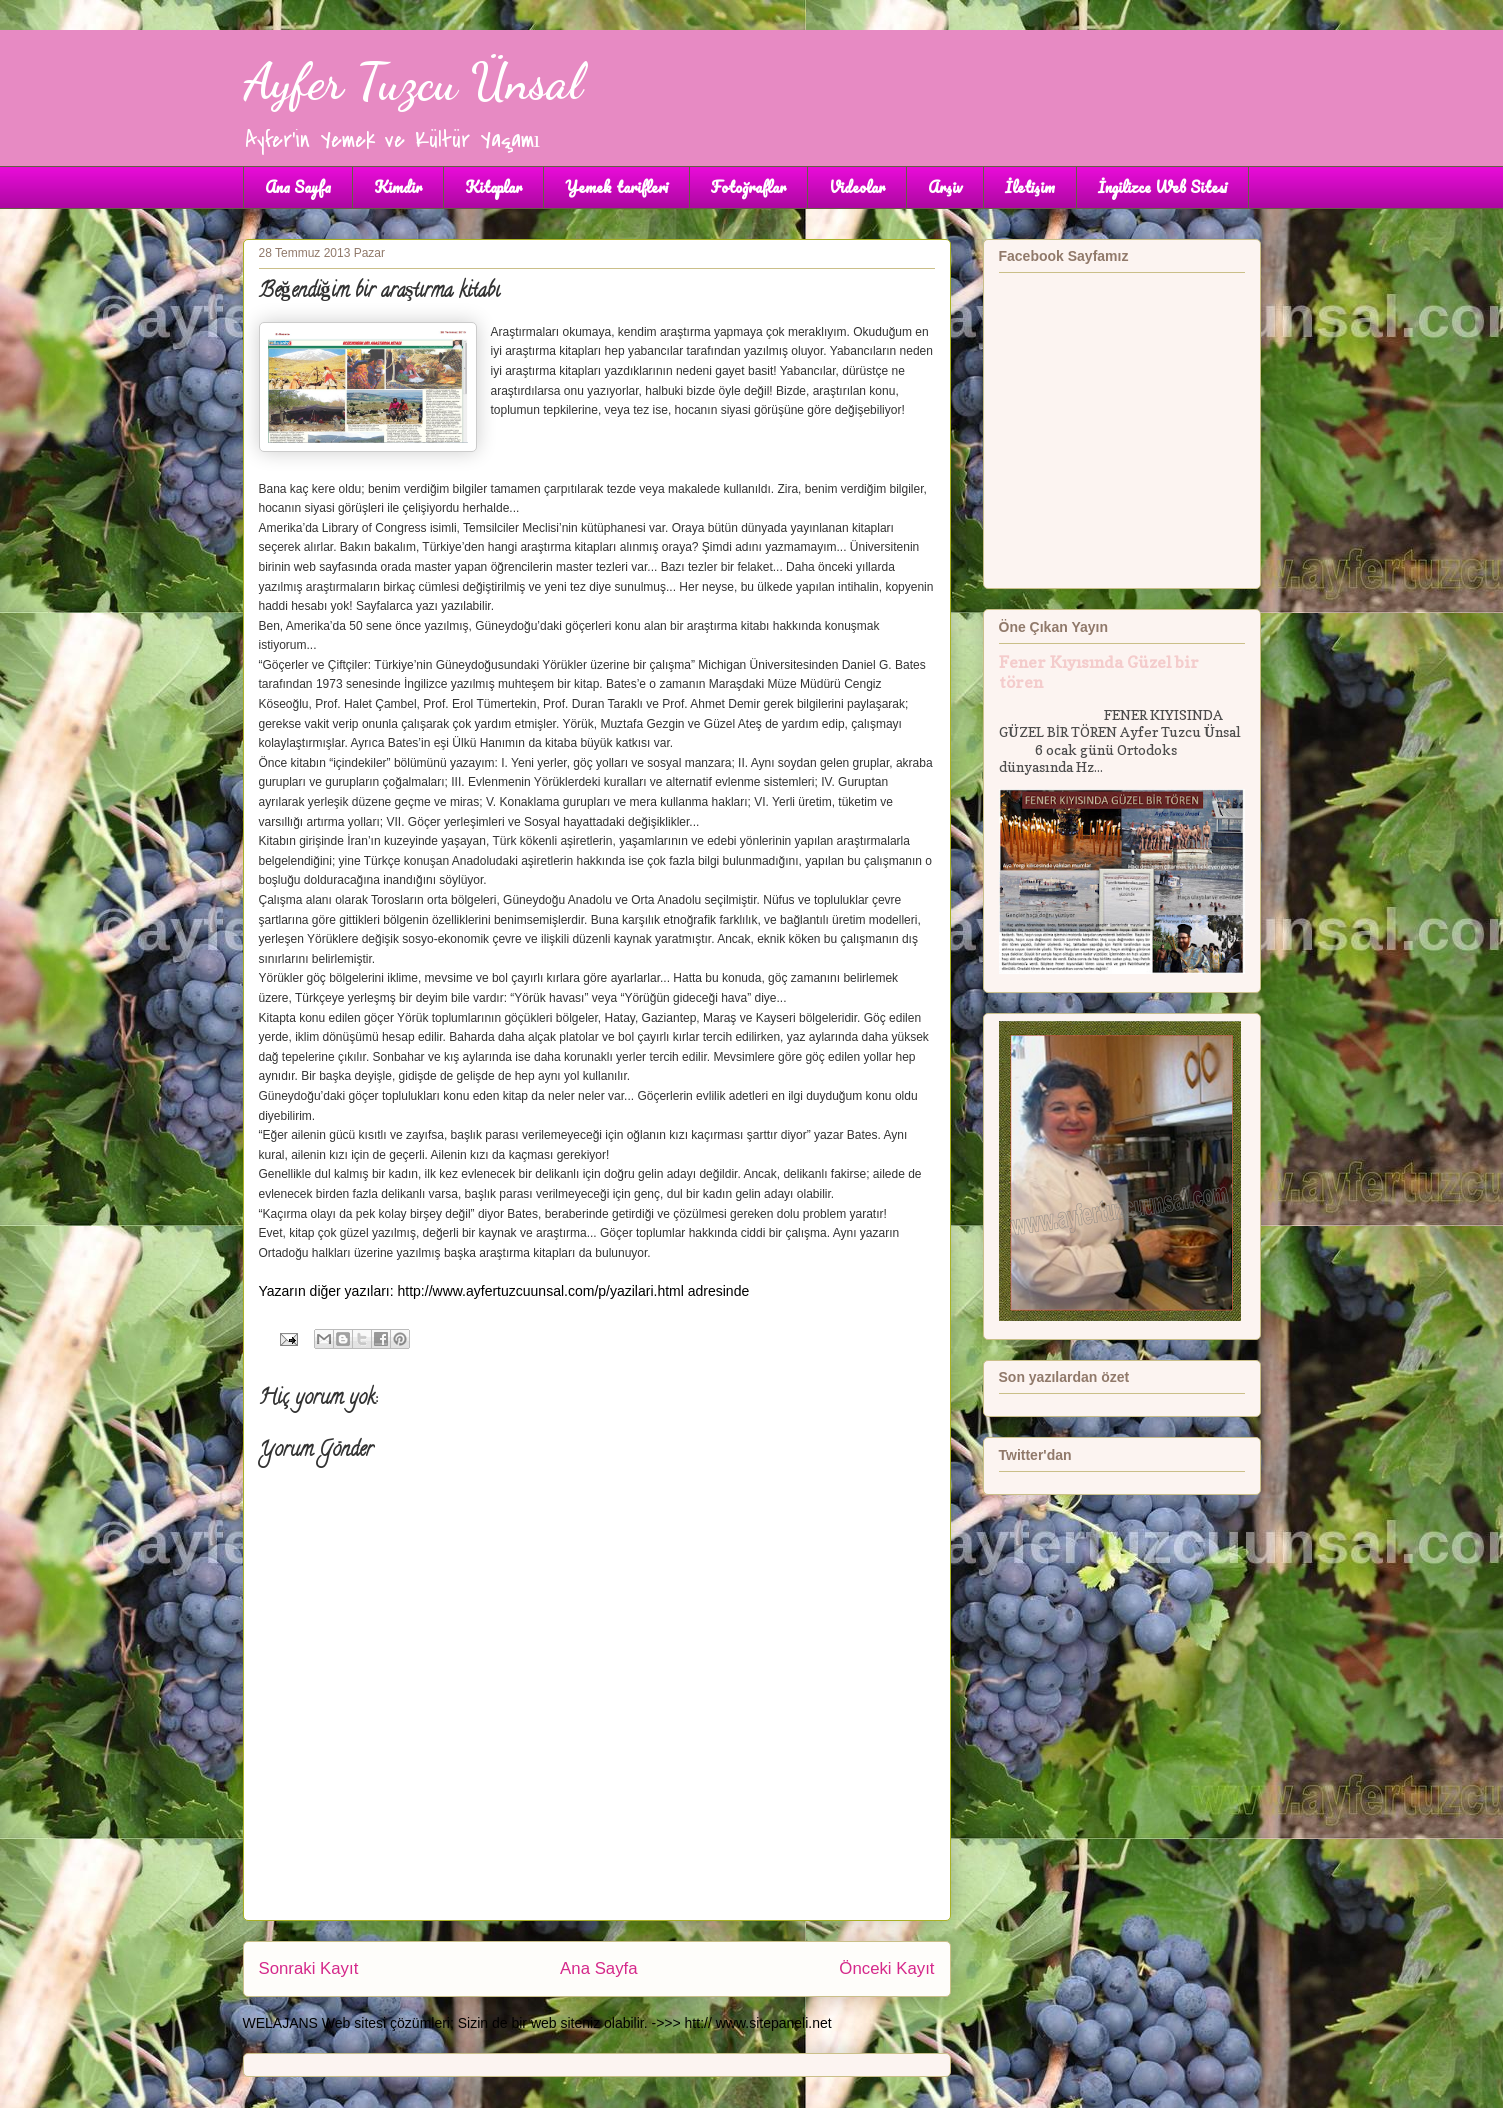 This screenshot has height=2108, width=1503. I want to click on Kimdir, so click(398, 187).